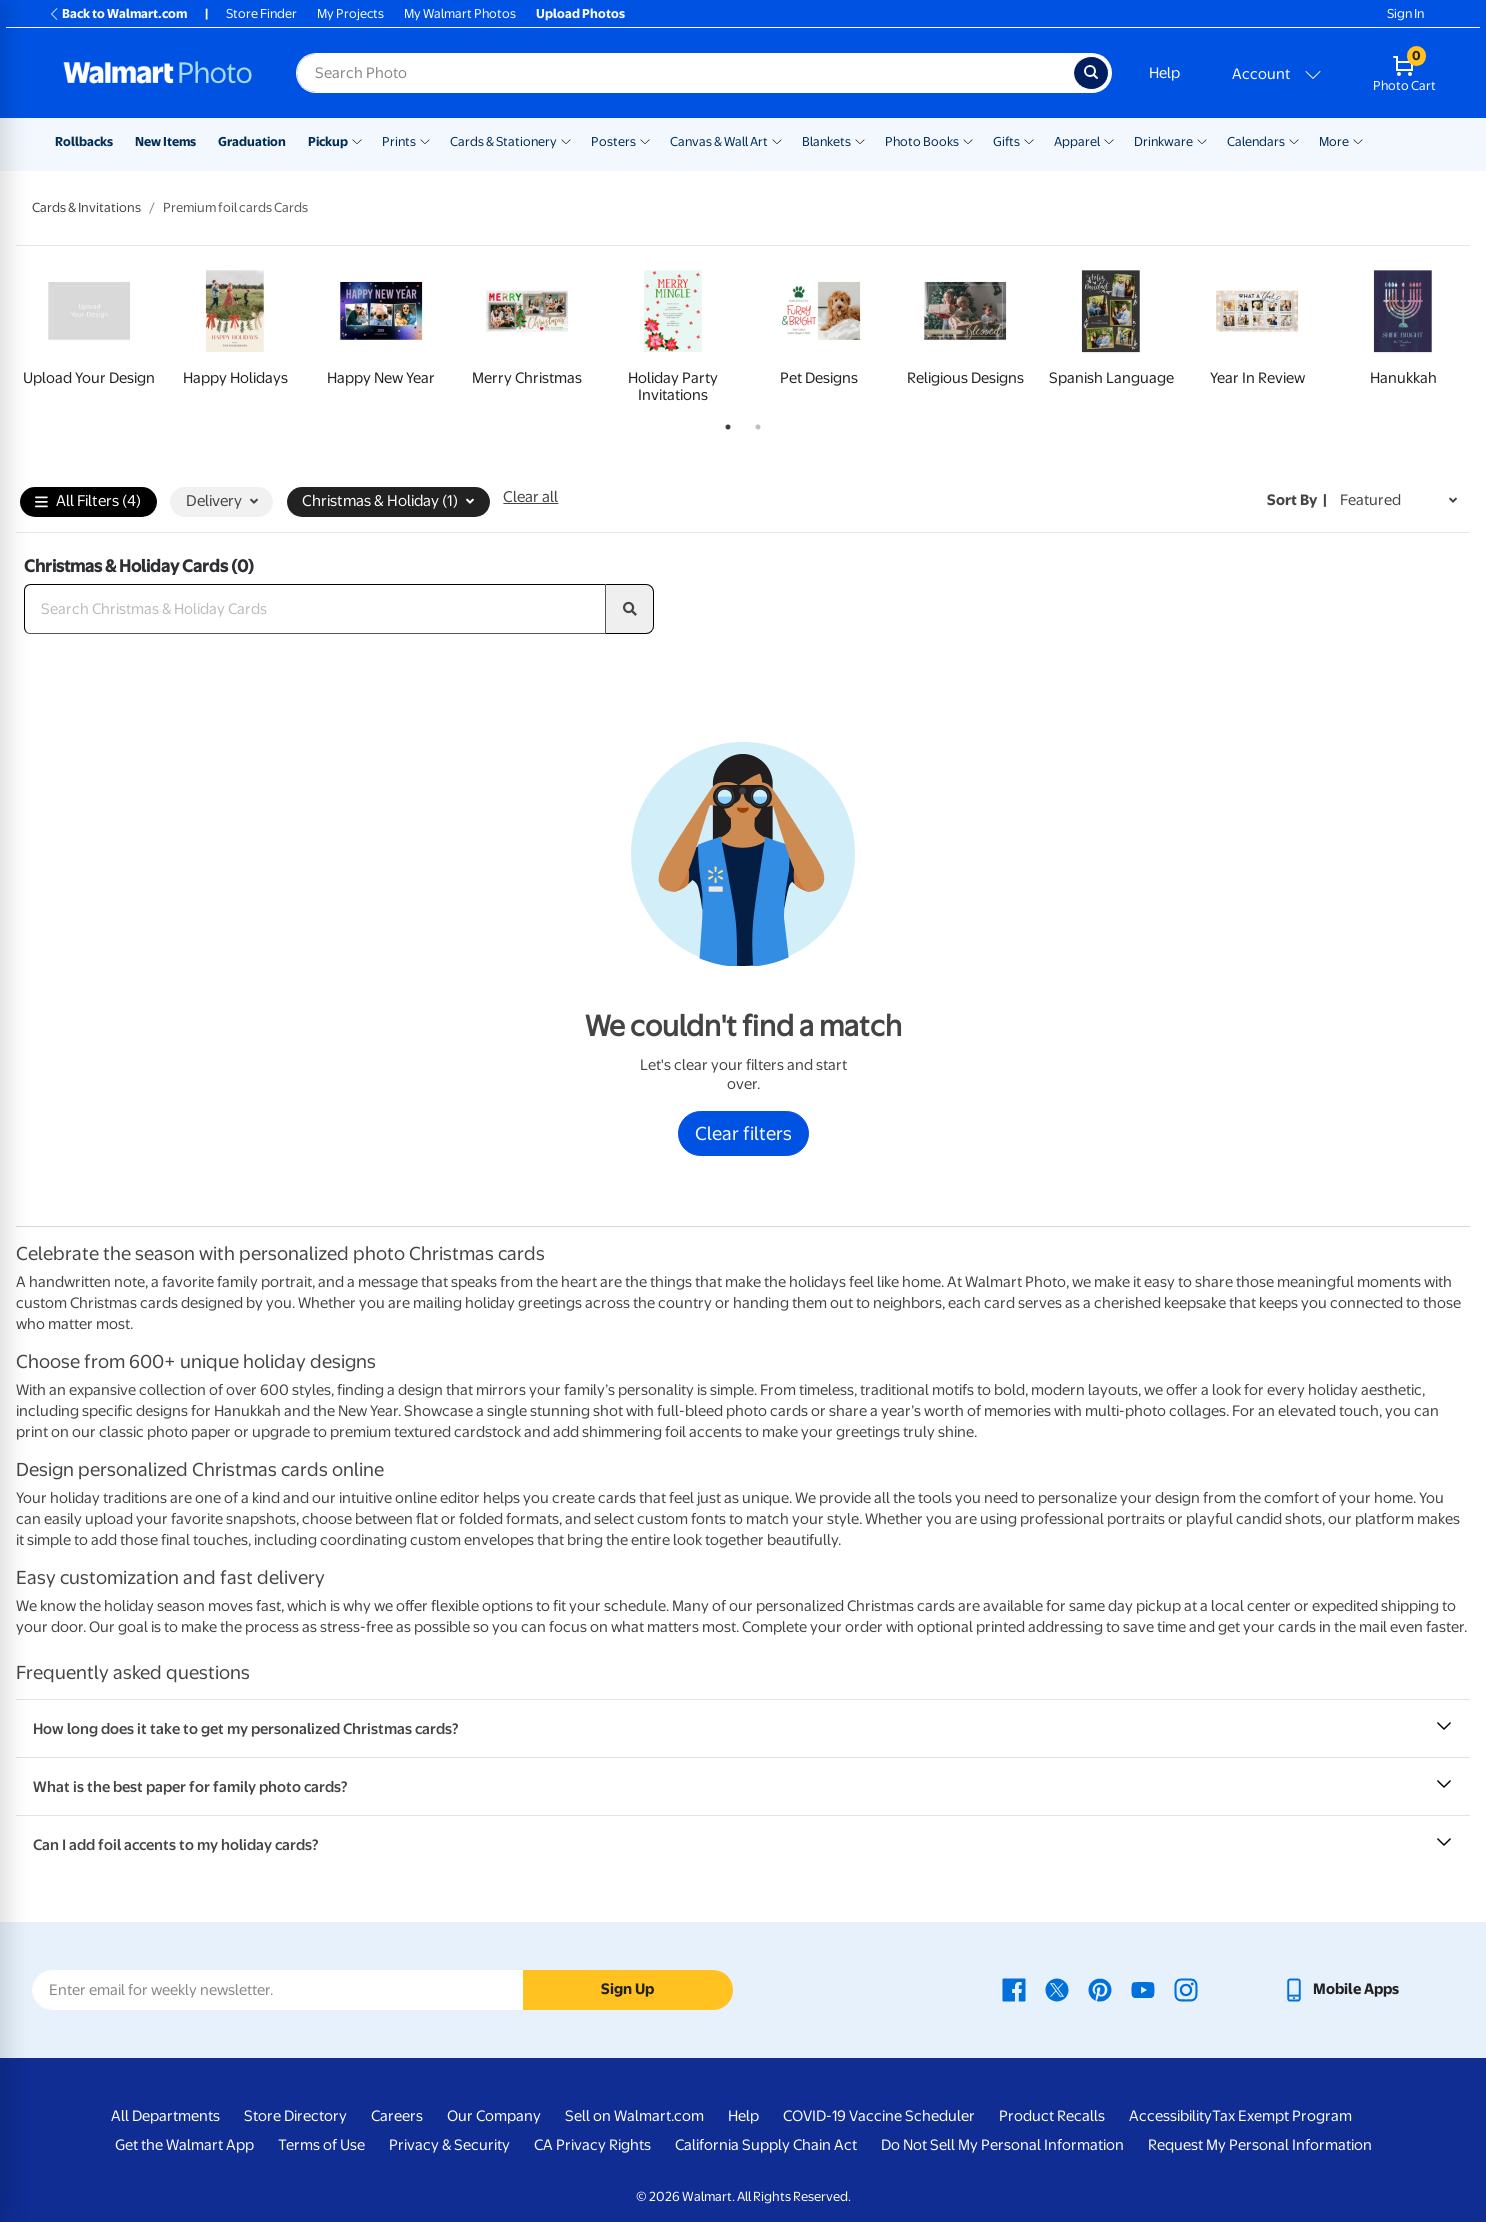 This screenshot has width=1486, height=2222. Describe the element at coordinates (1006, 141) in the screenshot. I see `Gifts` at that location.